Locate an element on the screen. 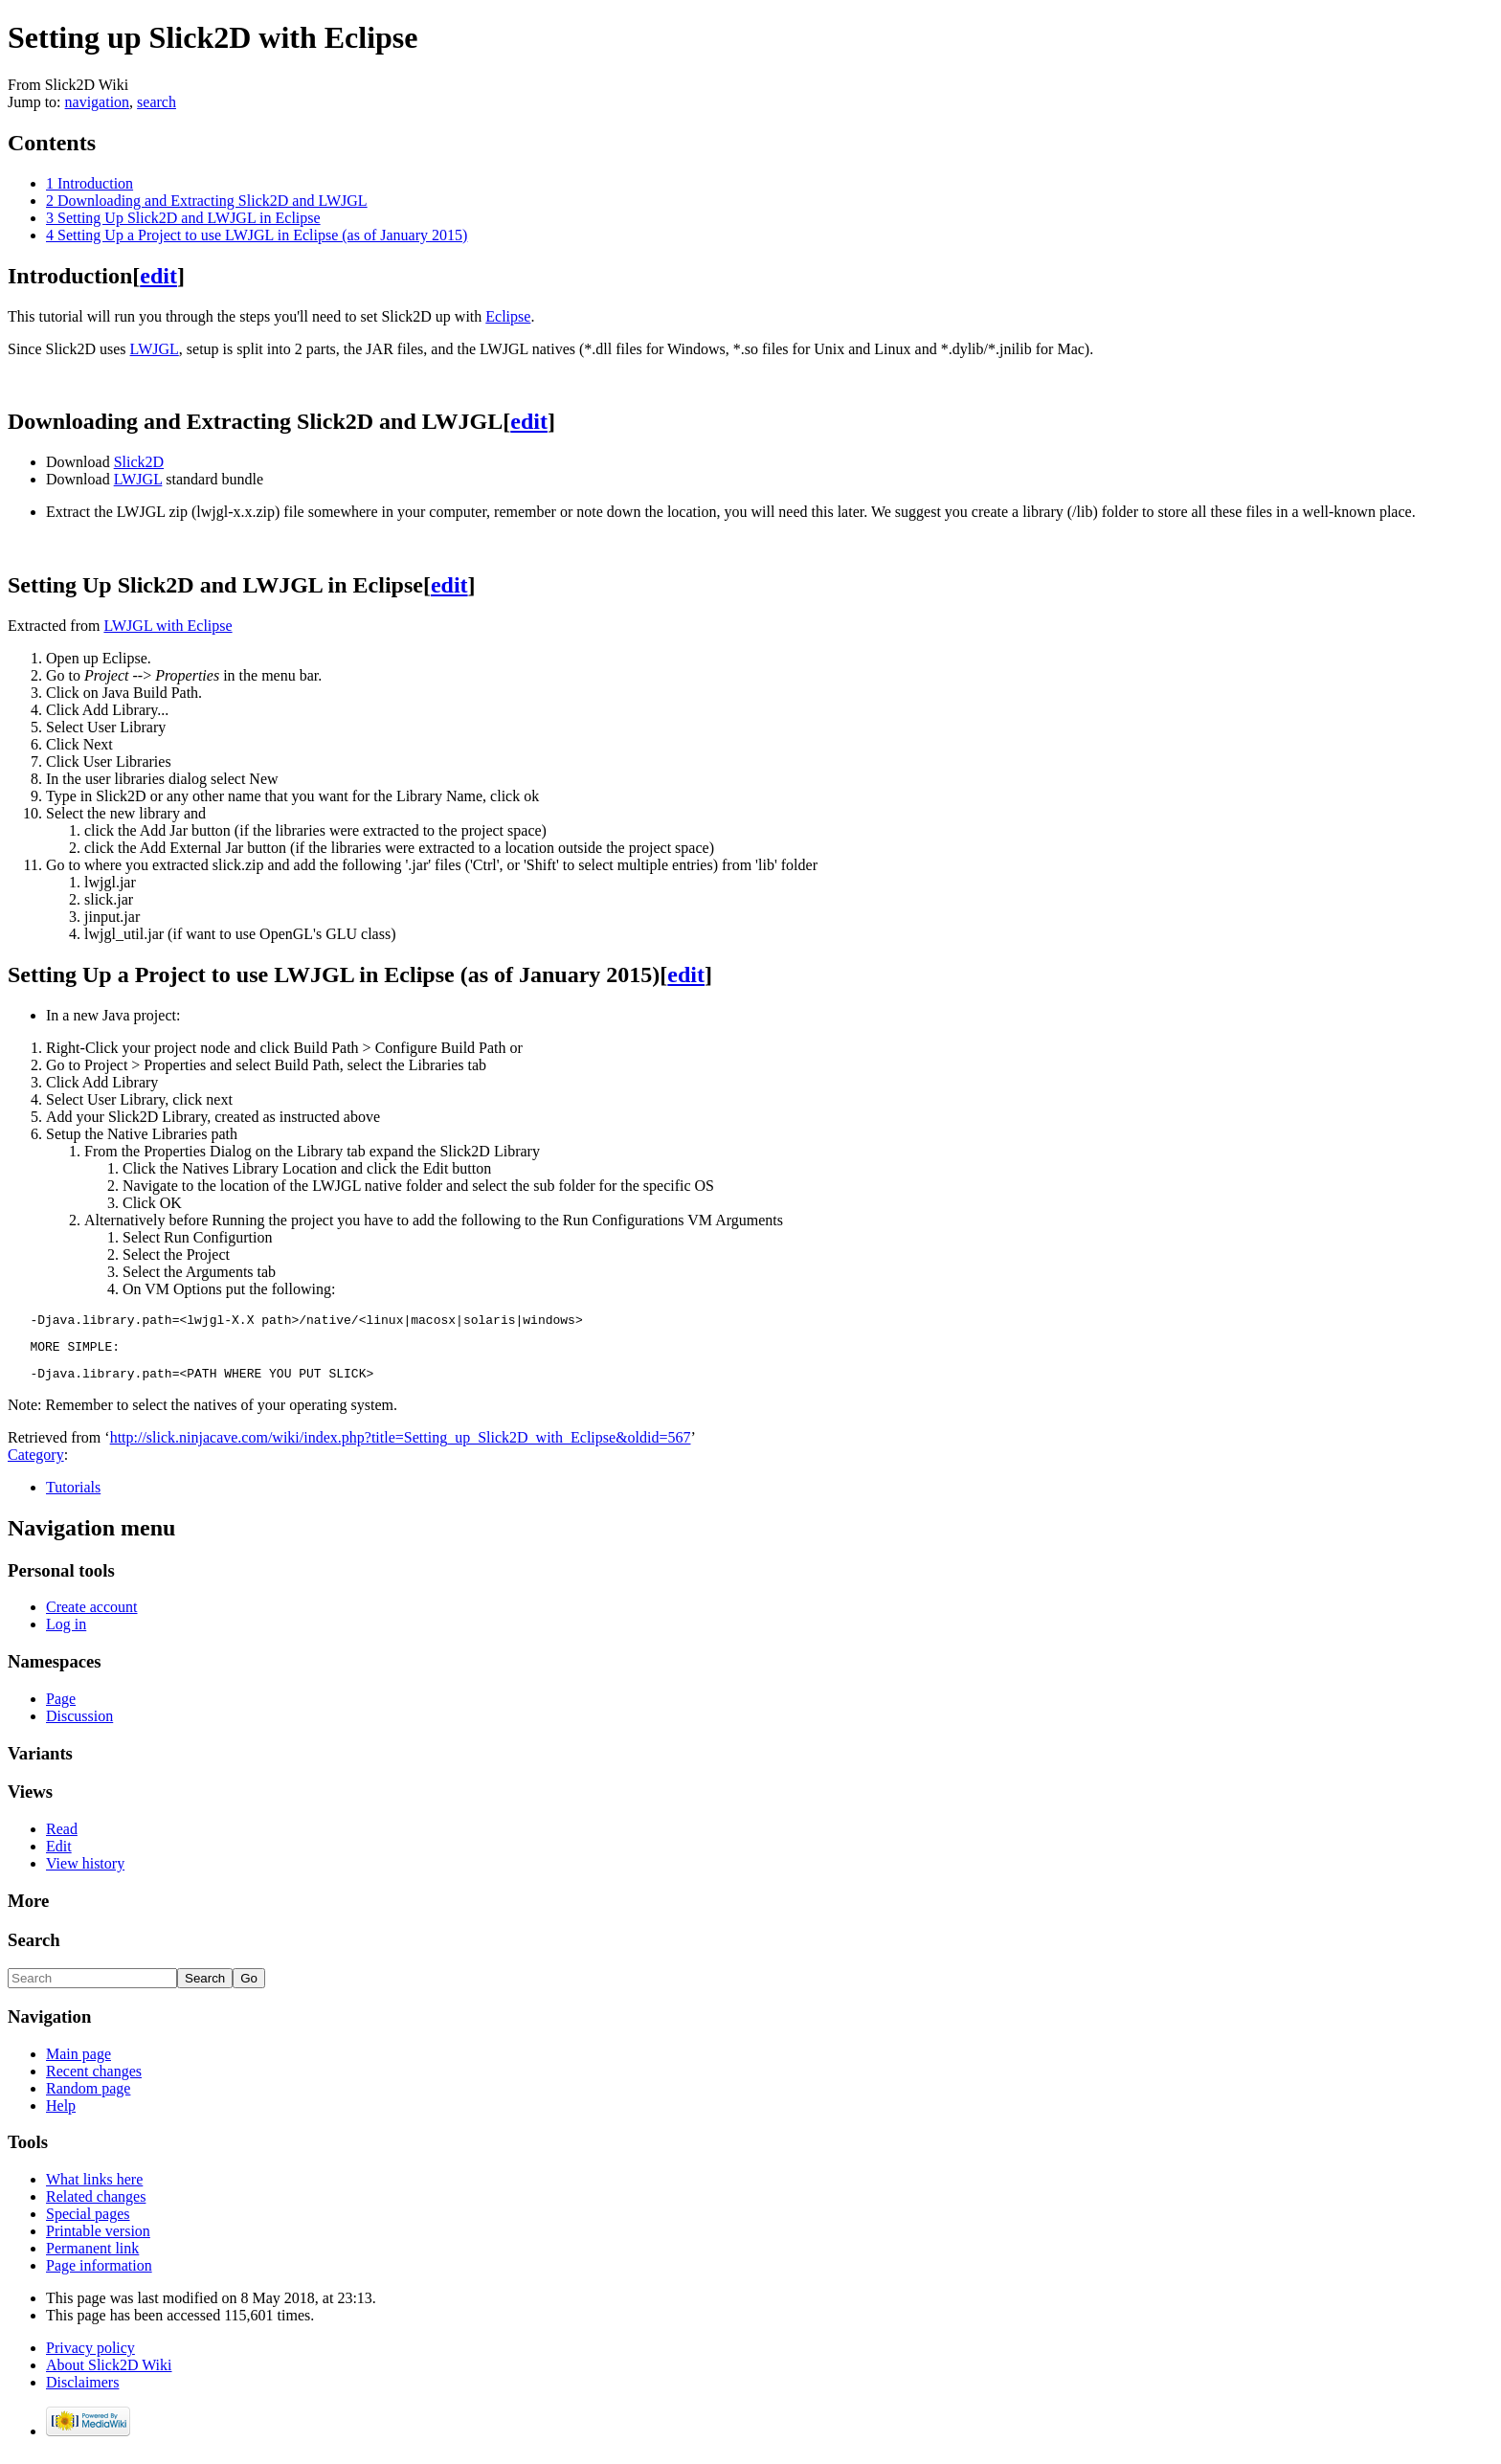  edit is located at coordinates (158, 275).